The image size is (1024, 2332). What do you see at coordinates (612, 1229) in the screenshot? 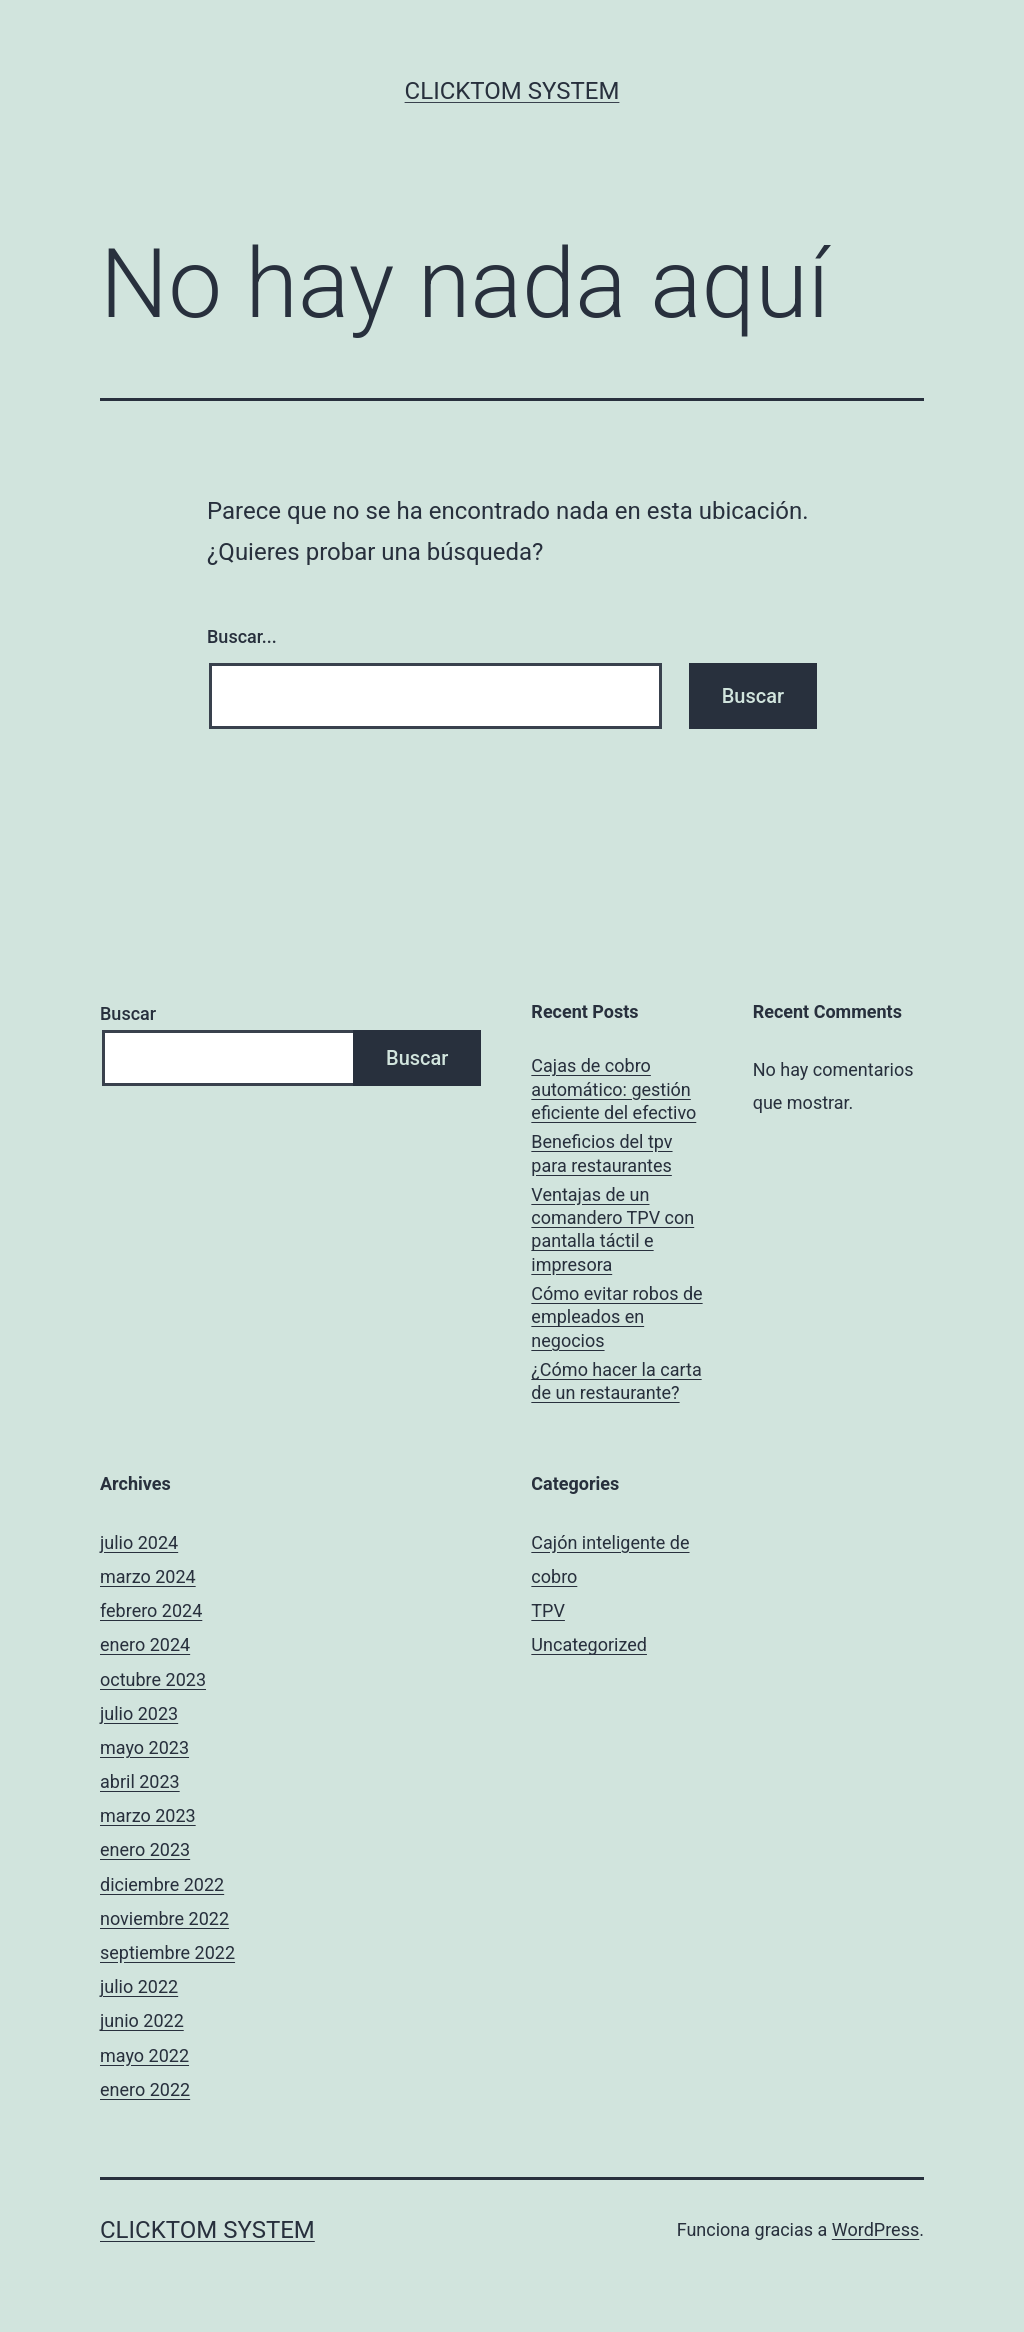
I see `Ventajas de un comandero TPV con pantalla táctil e impresora` at bounding box center [612, 1229].